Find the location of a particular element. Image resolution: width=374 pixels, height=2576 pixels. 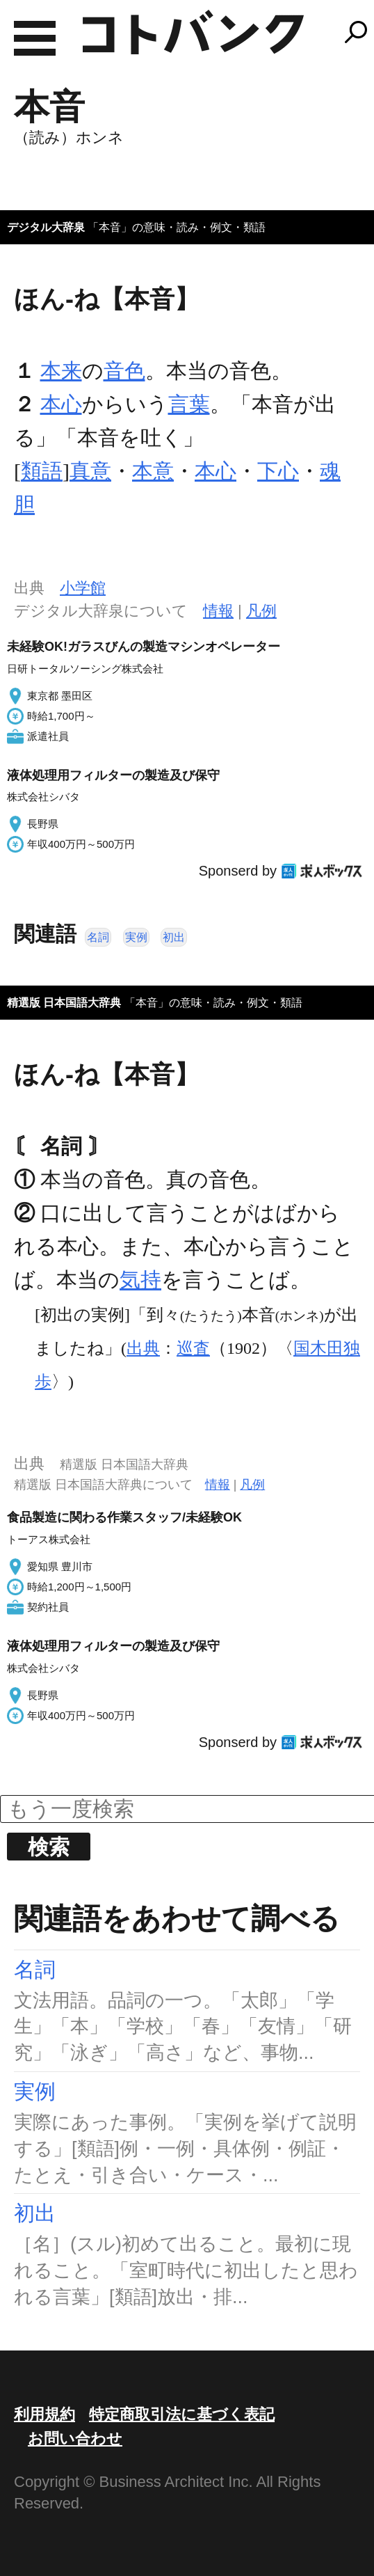

気持 is located at coordinates (140, 1279).